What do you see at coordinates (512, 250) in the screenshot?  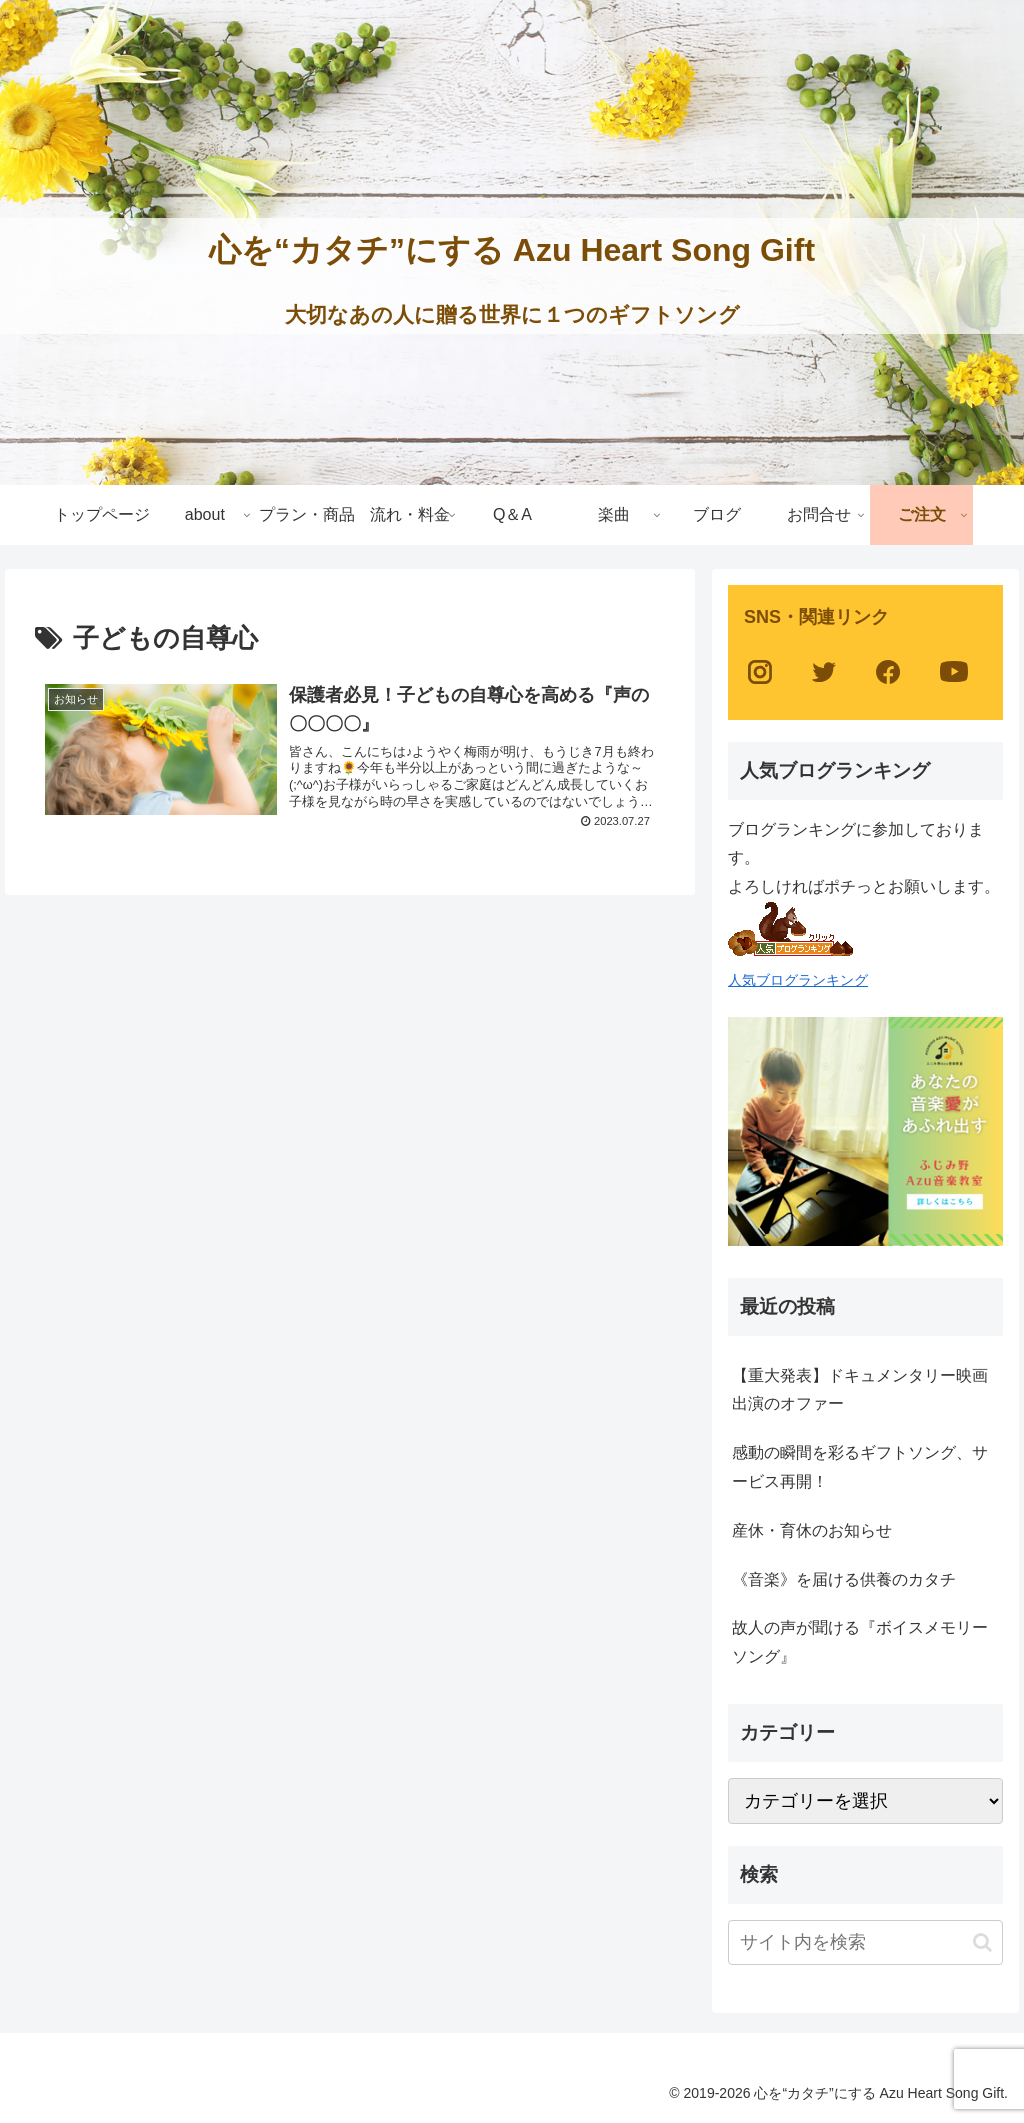 I see `心を“カタチ”にする Azu Heart Song Gift` at bounding box center [512, 250].